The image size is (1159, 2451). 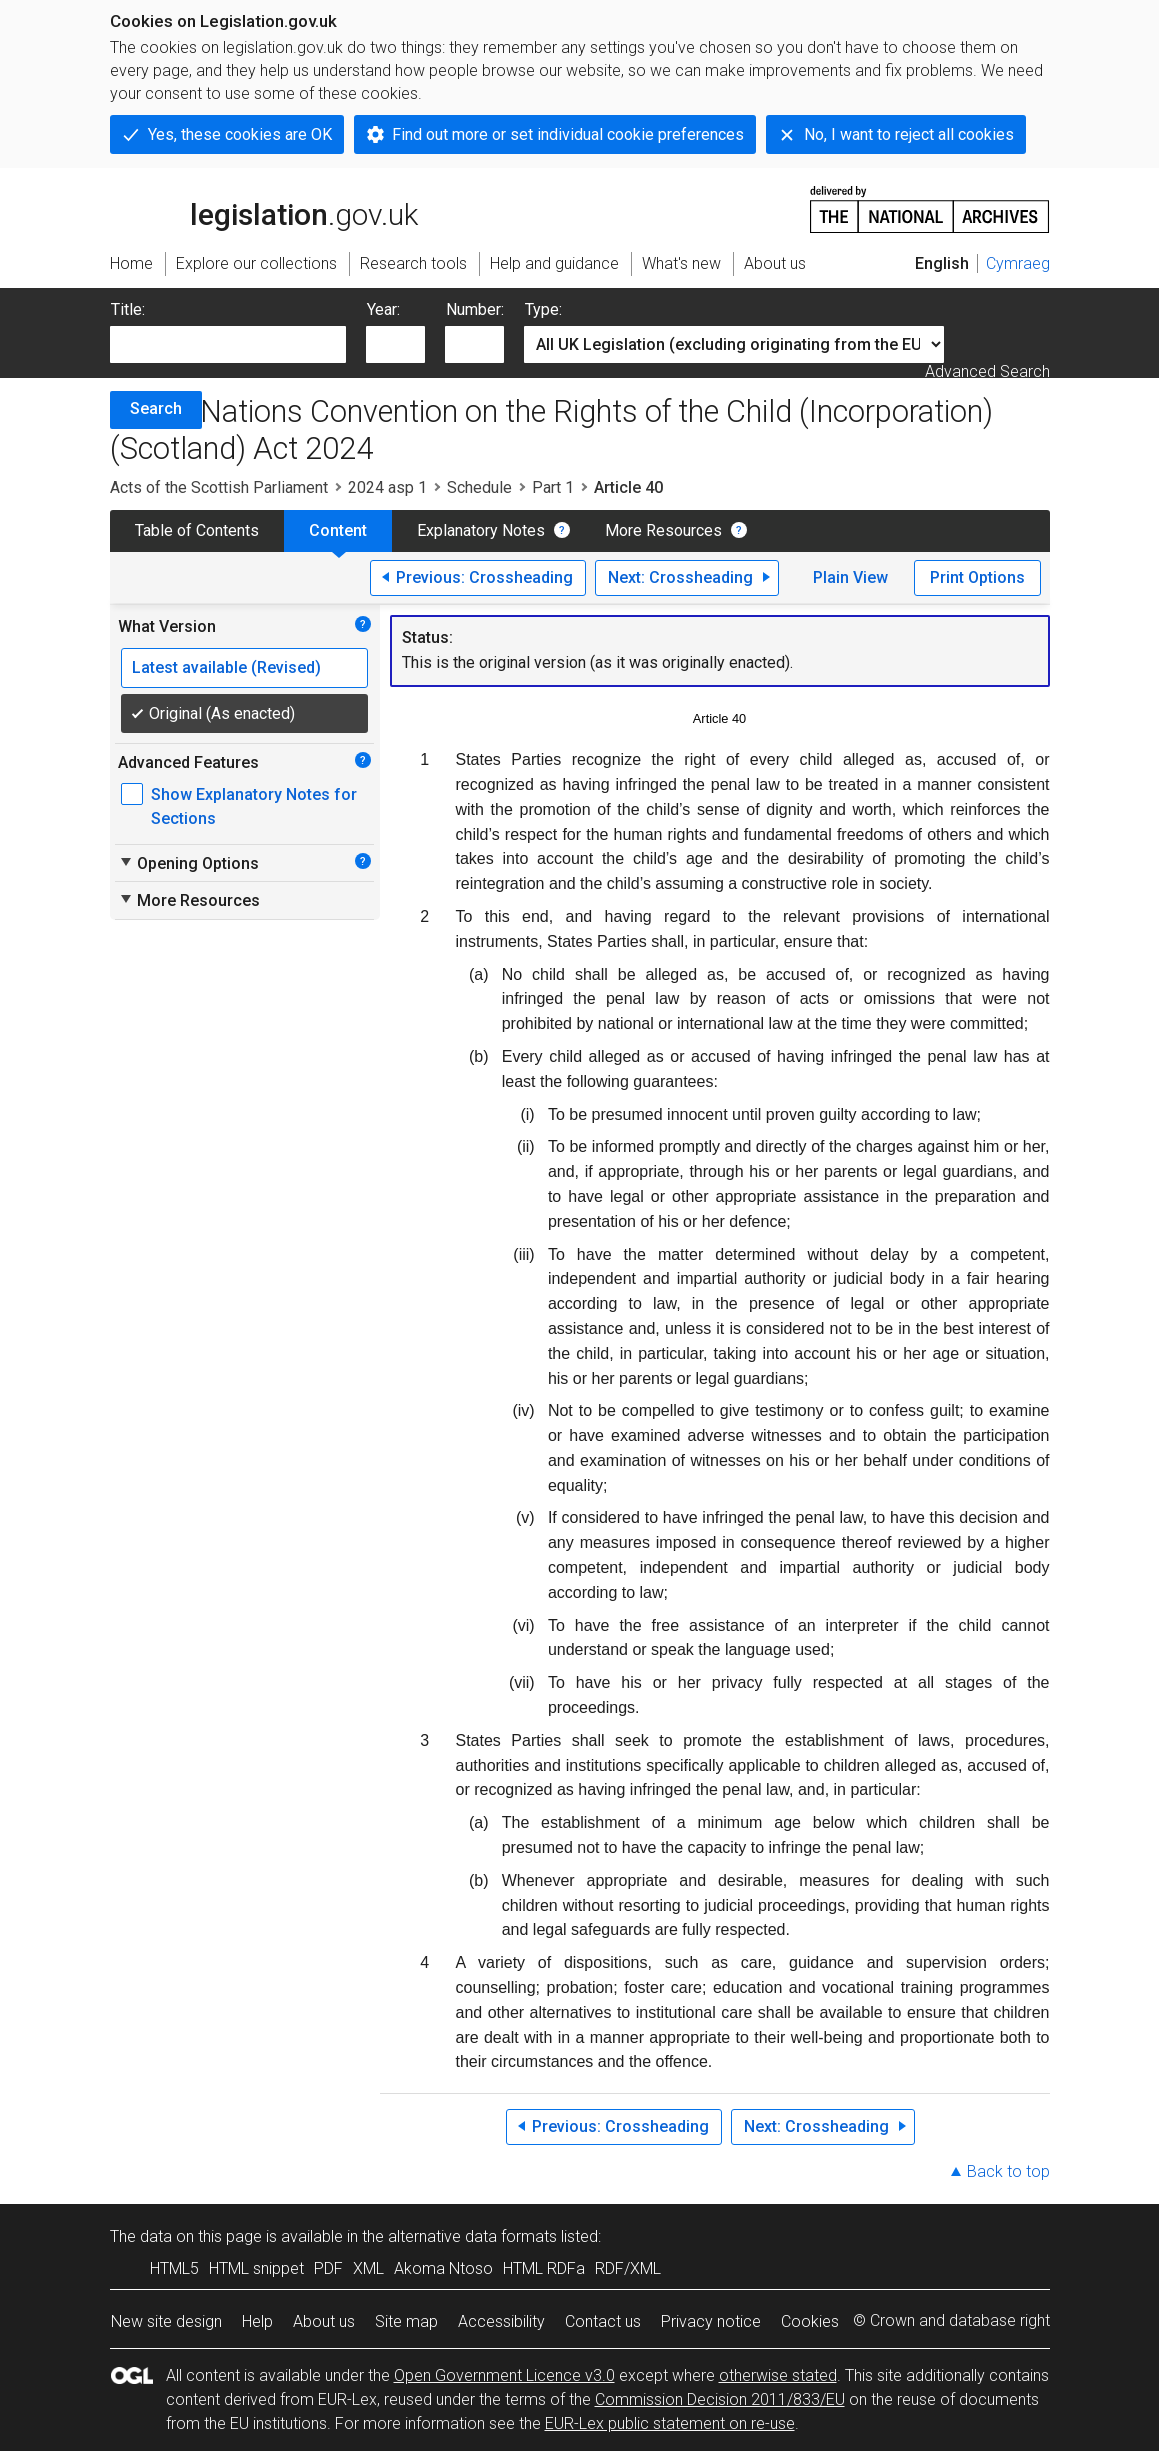 I want to click on Part 1, so click(x=553, y=487).